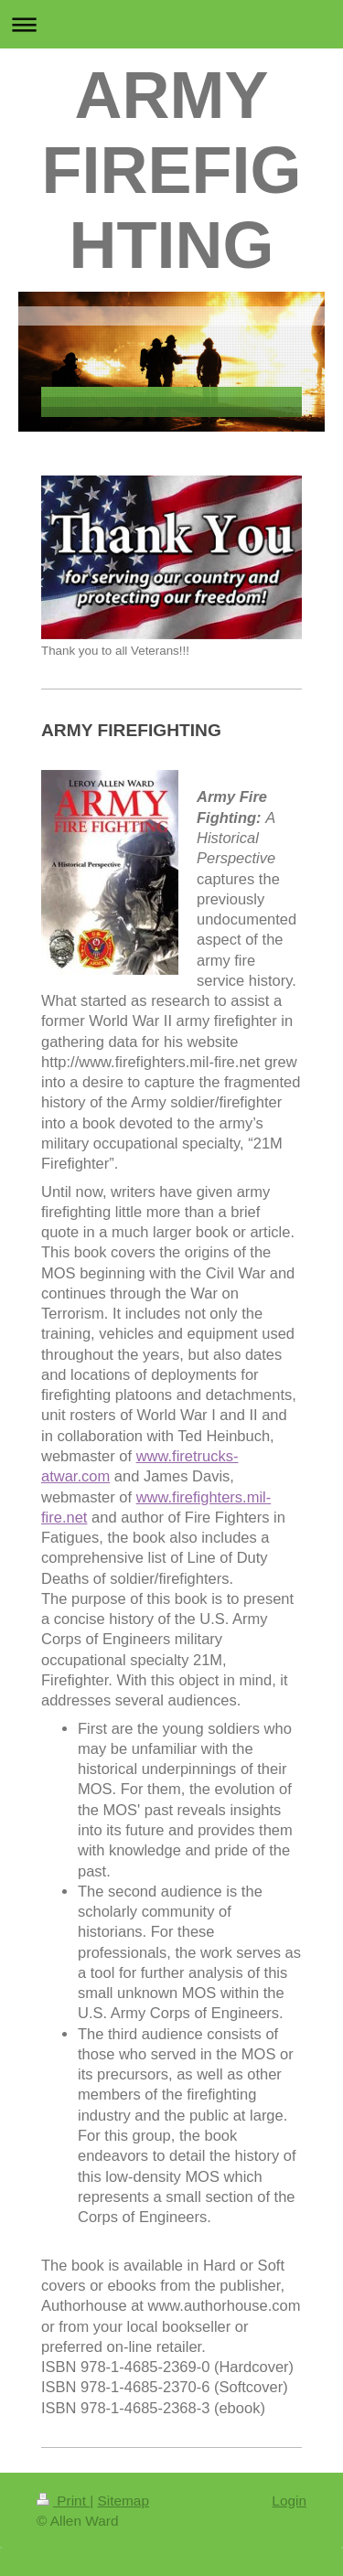  I want to click on Login, so click(289, 2500).